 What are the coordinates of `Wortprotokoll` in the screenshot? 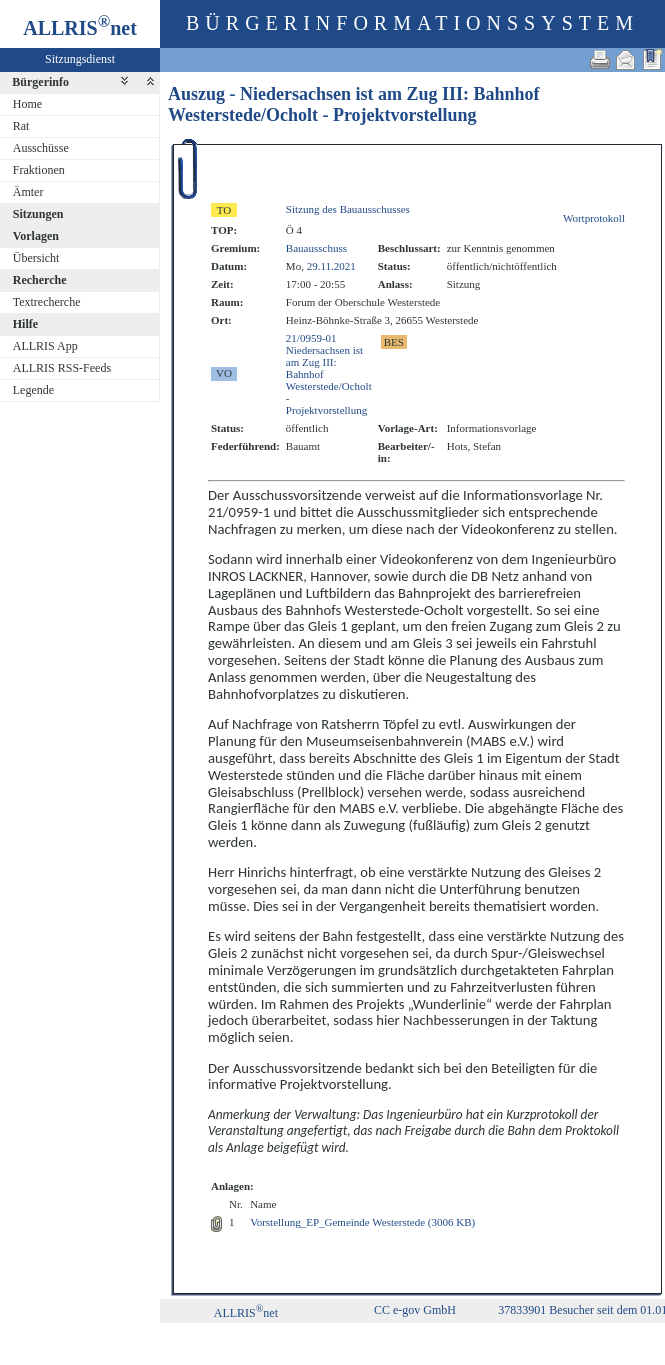 It's located at (594, 218).